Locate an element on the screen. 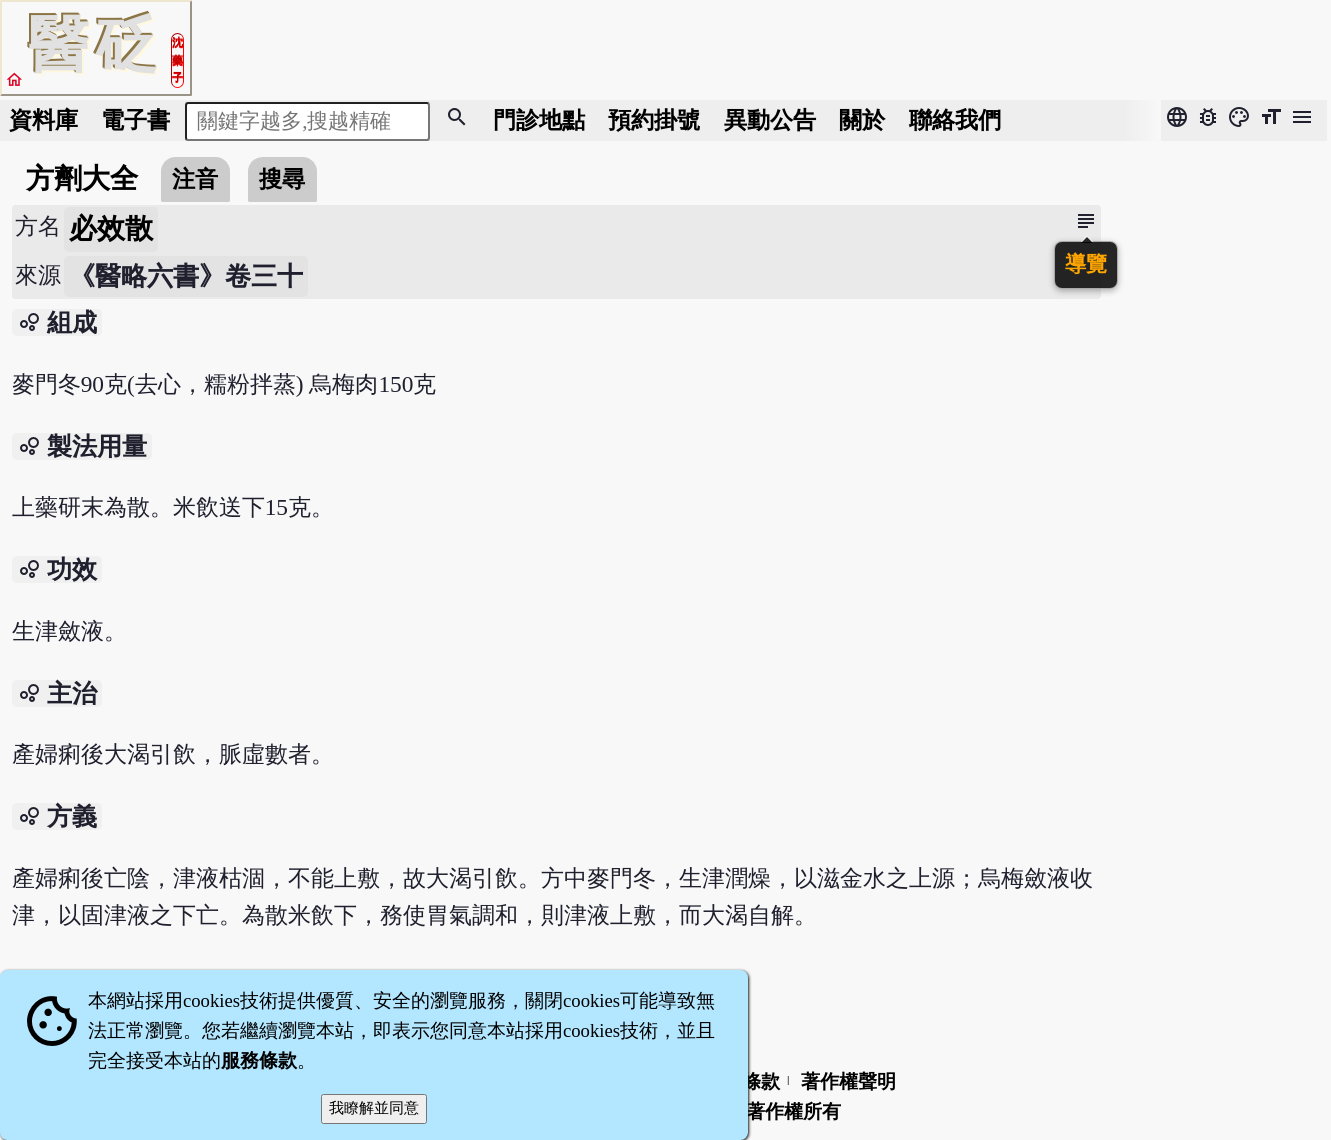  搜尋 is located at coordinates (282, 179).